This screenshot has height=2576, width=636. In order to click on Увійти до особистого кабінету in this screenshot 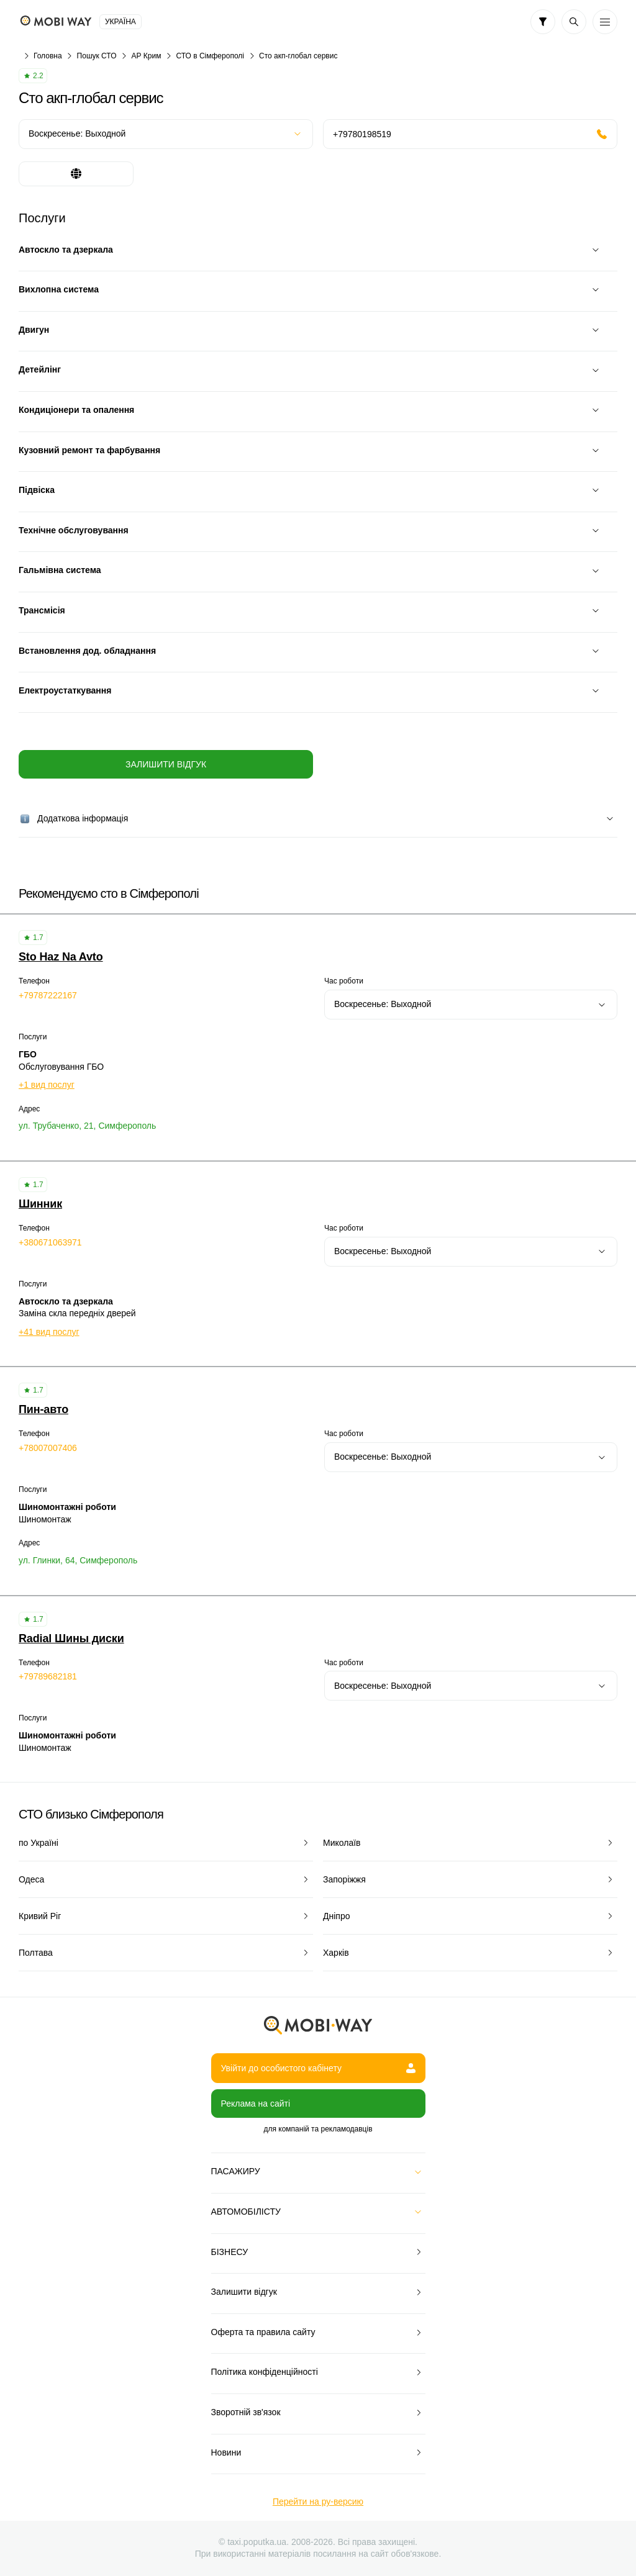, I will do `click(318, 2068)`.